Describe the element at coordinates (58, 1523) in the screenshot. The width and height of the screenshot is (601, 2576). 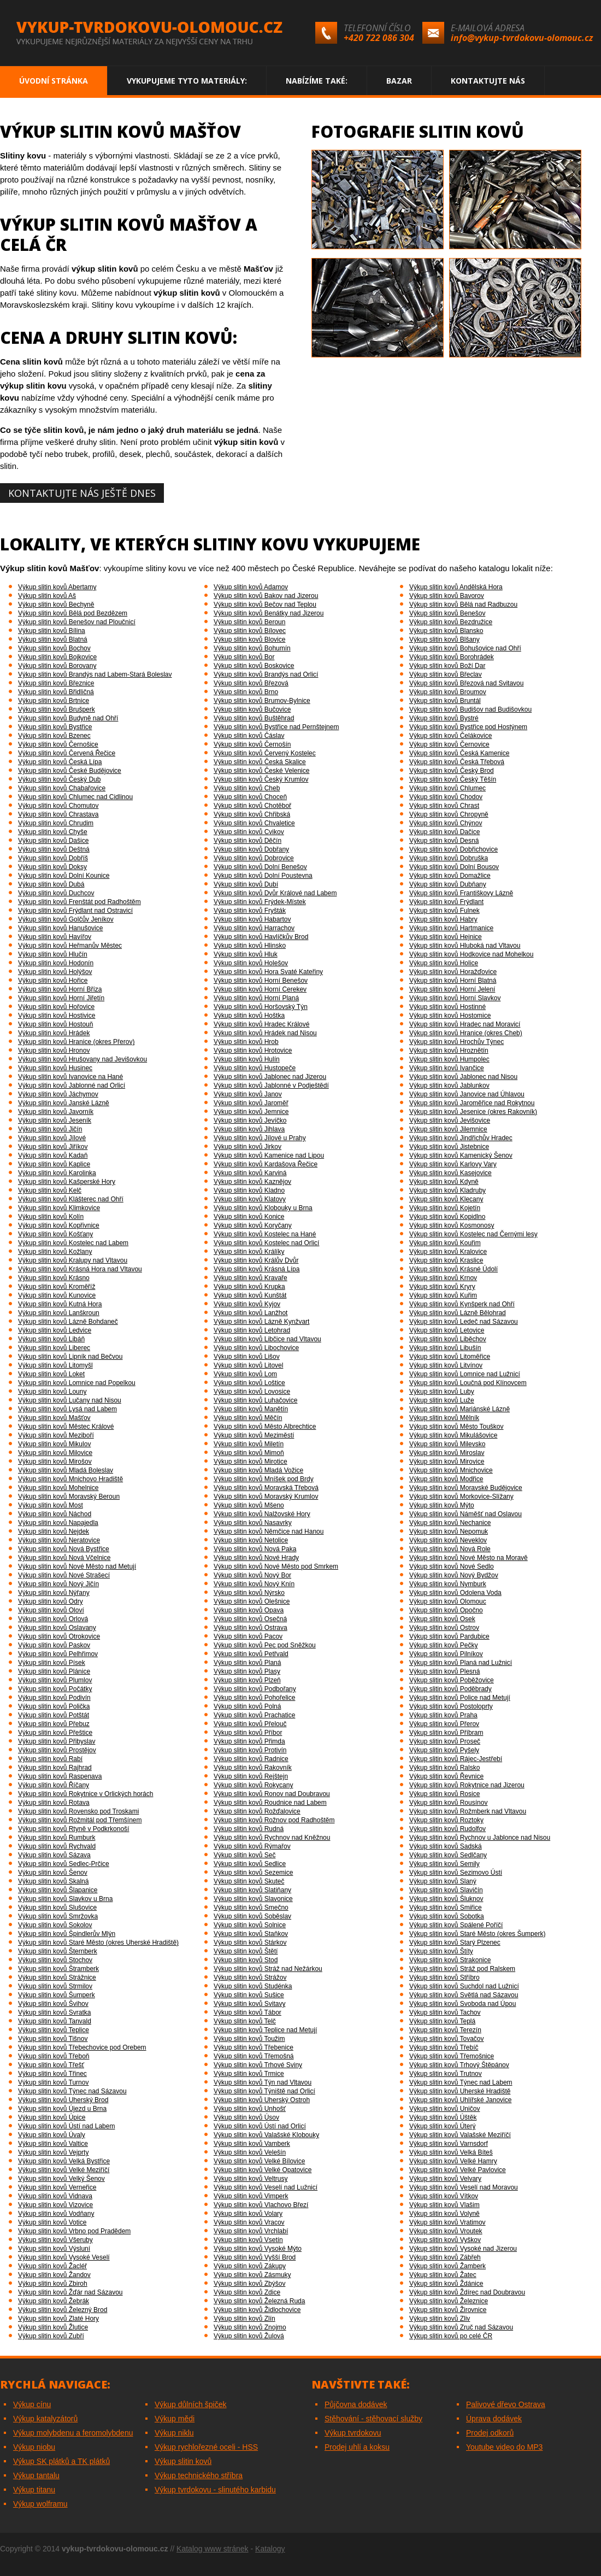
I see `Výkup slitin kovů Napajedla` at that location.